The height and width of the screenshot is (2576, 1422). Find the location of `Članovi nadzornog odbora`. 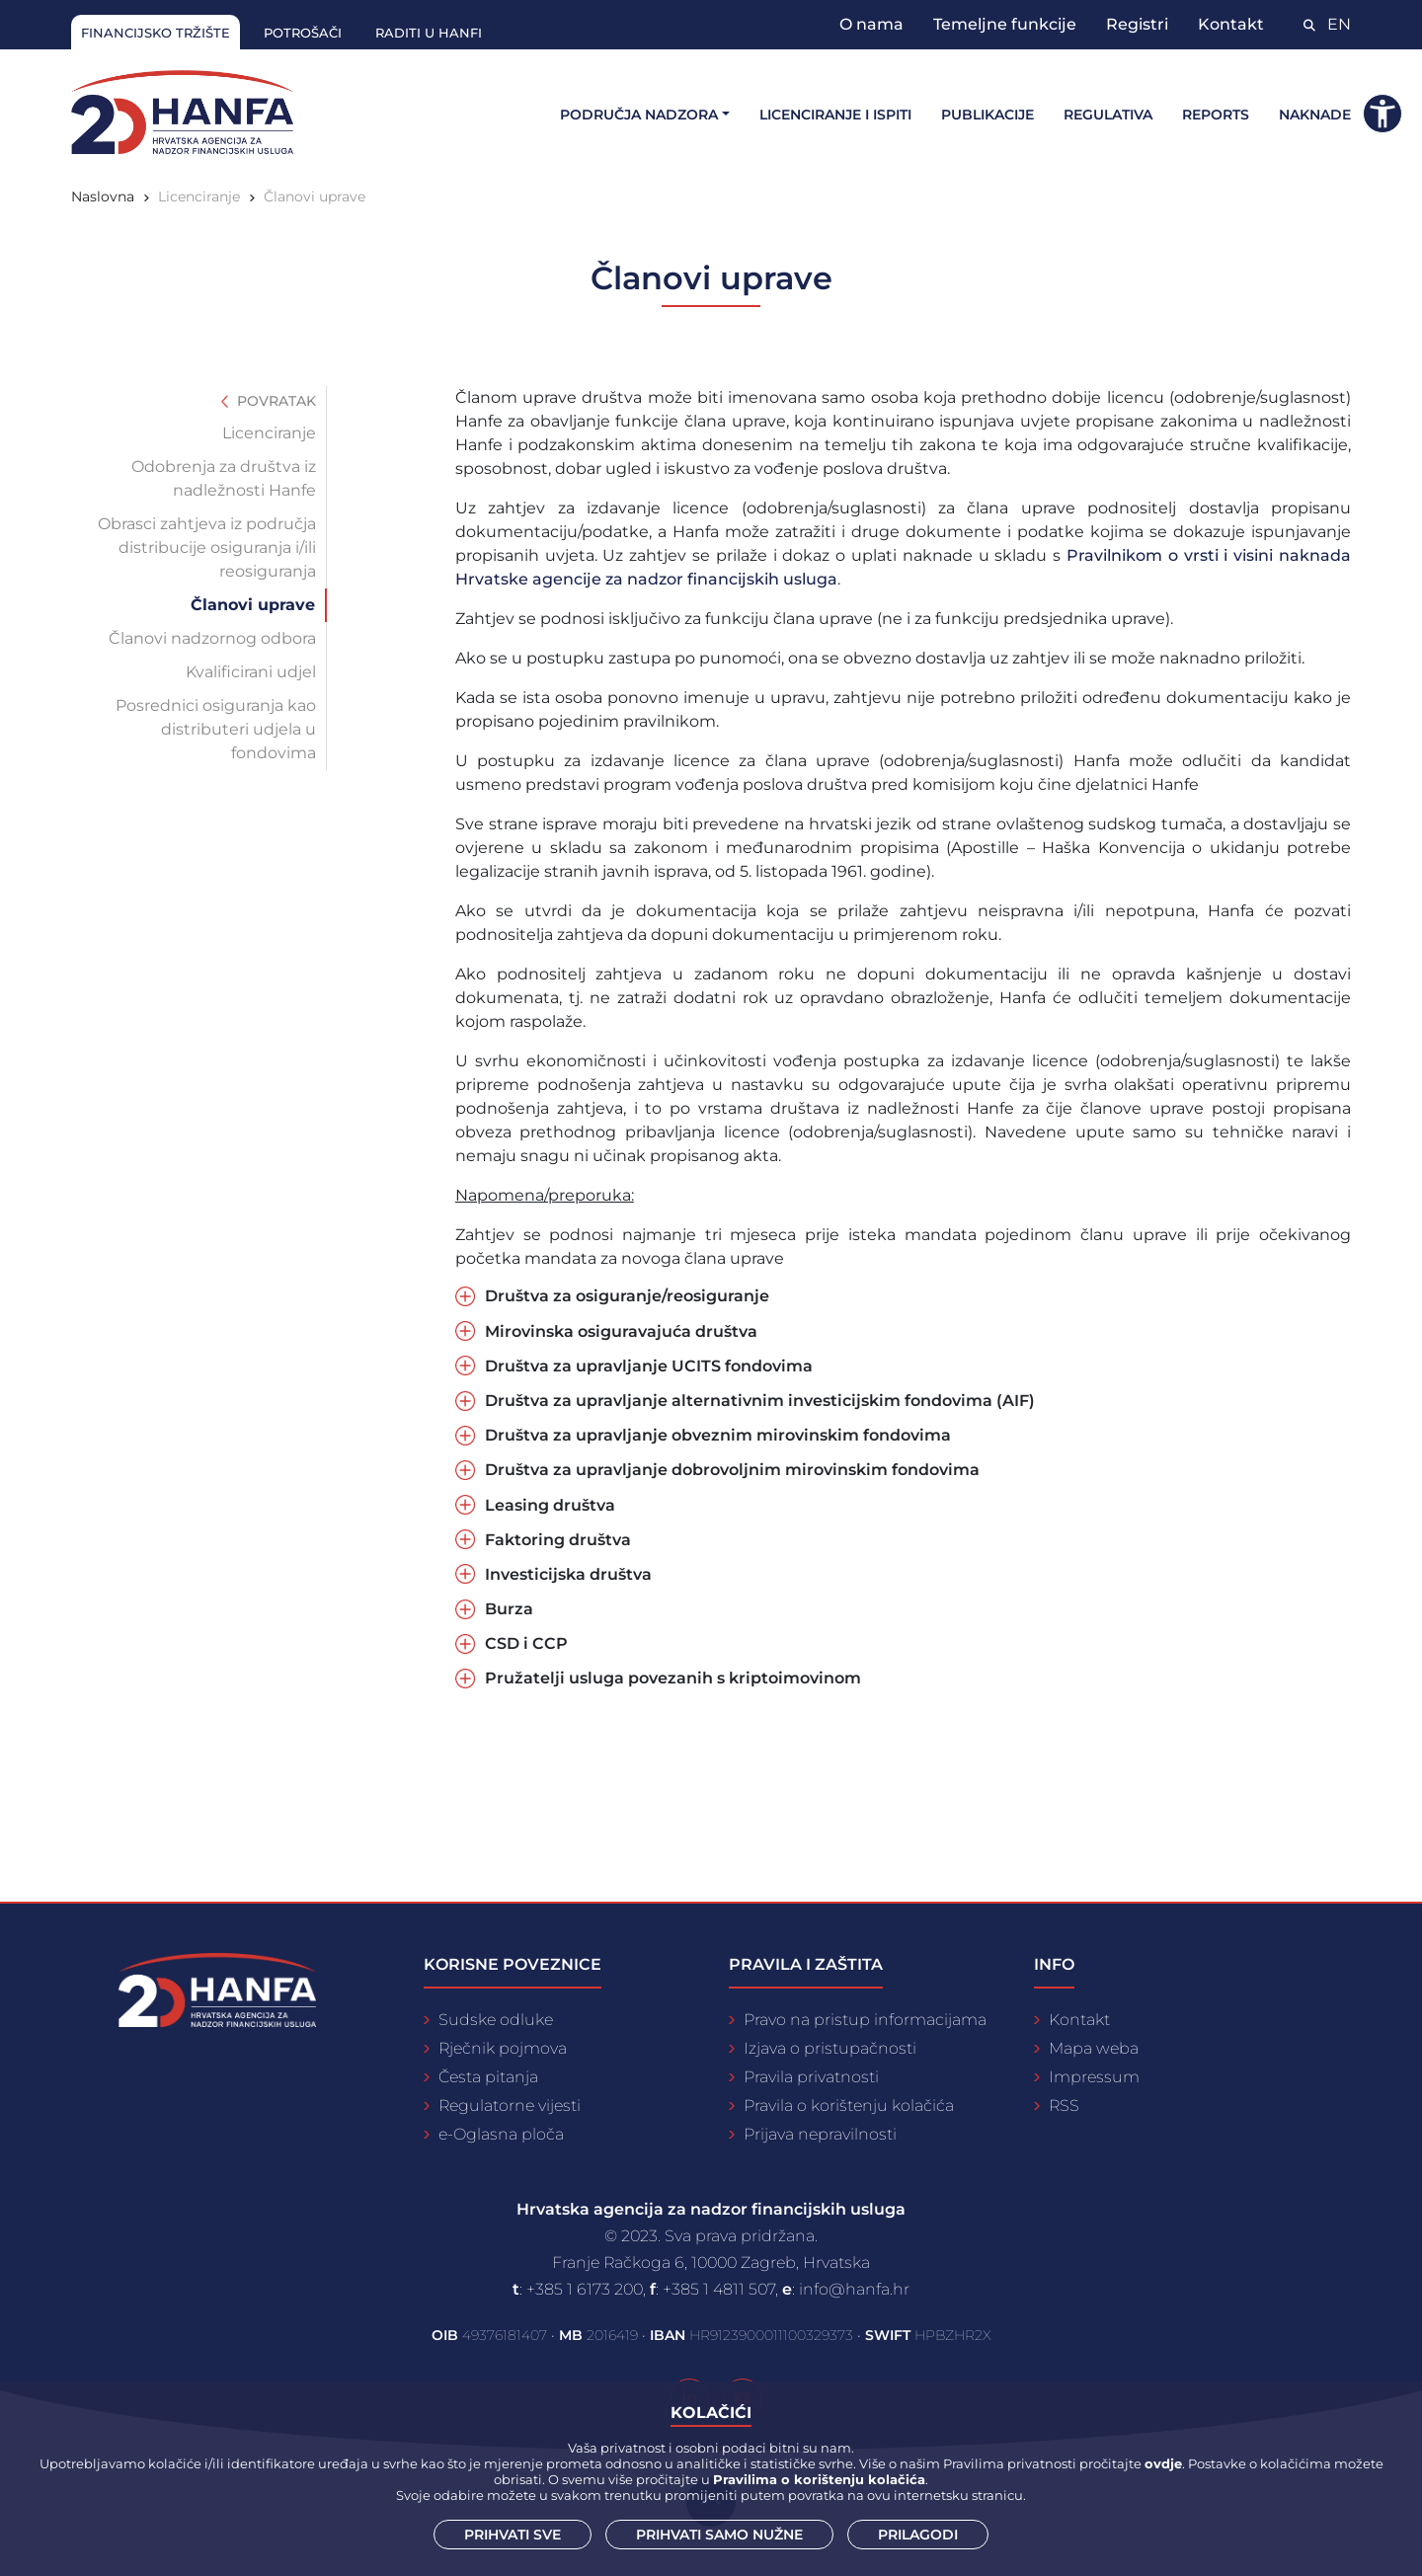

Članovi nadzornog odbora is located at coordinates (212, 638).